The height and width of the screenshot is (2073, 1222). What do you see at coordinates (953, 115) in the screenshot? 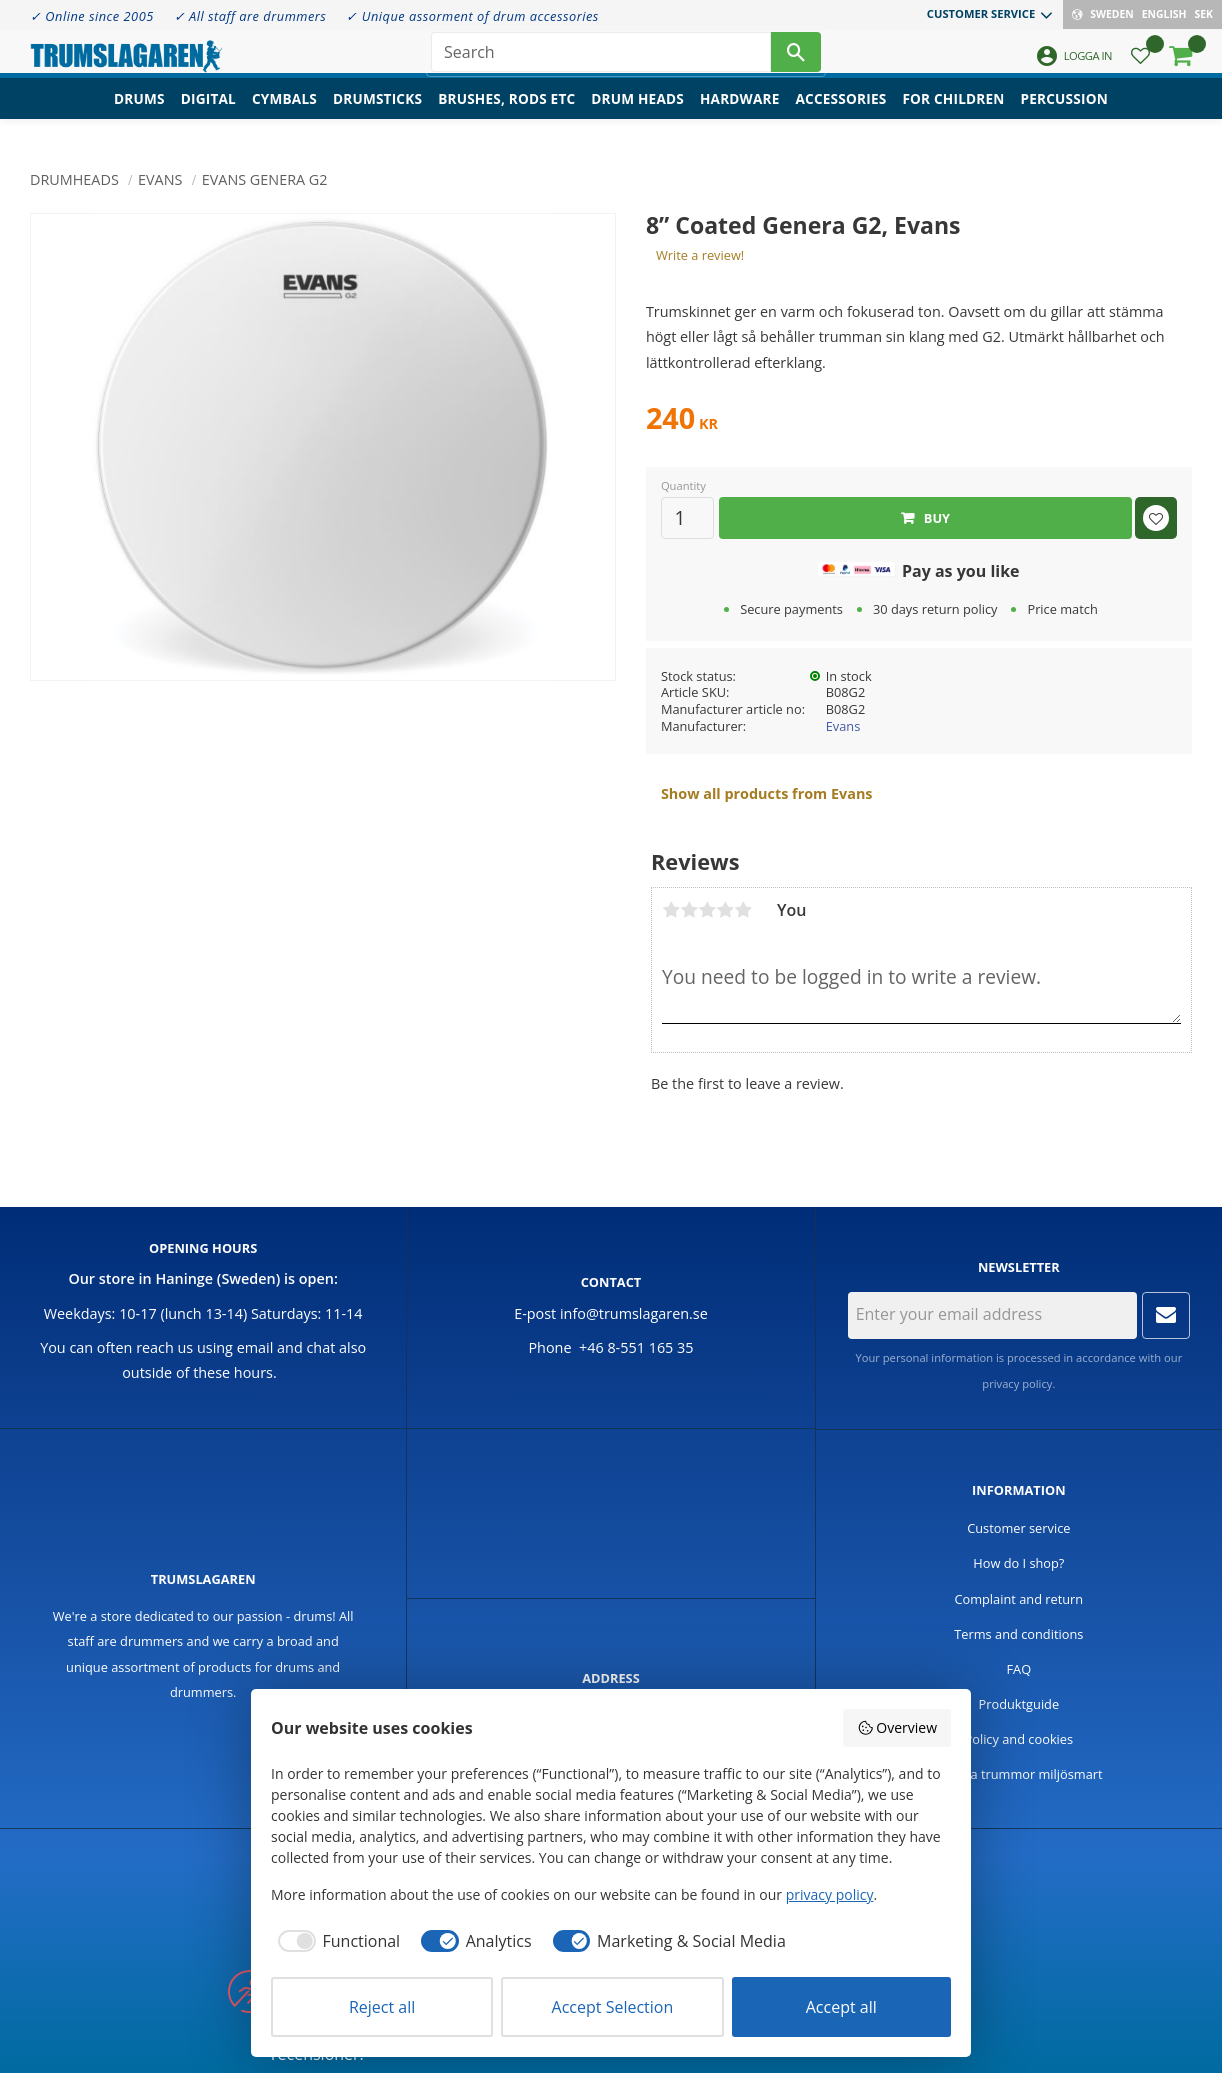
I see `For children [menuitem]` at bounding box center [953, 115].